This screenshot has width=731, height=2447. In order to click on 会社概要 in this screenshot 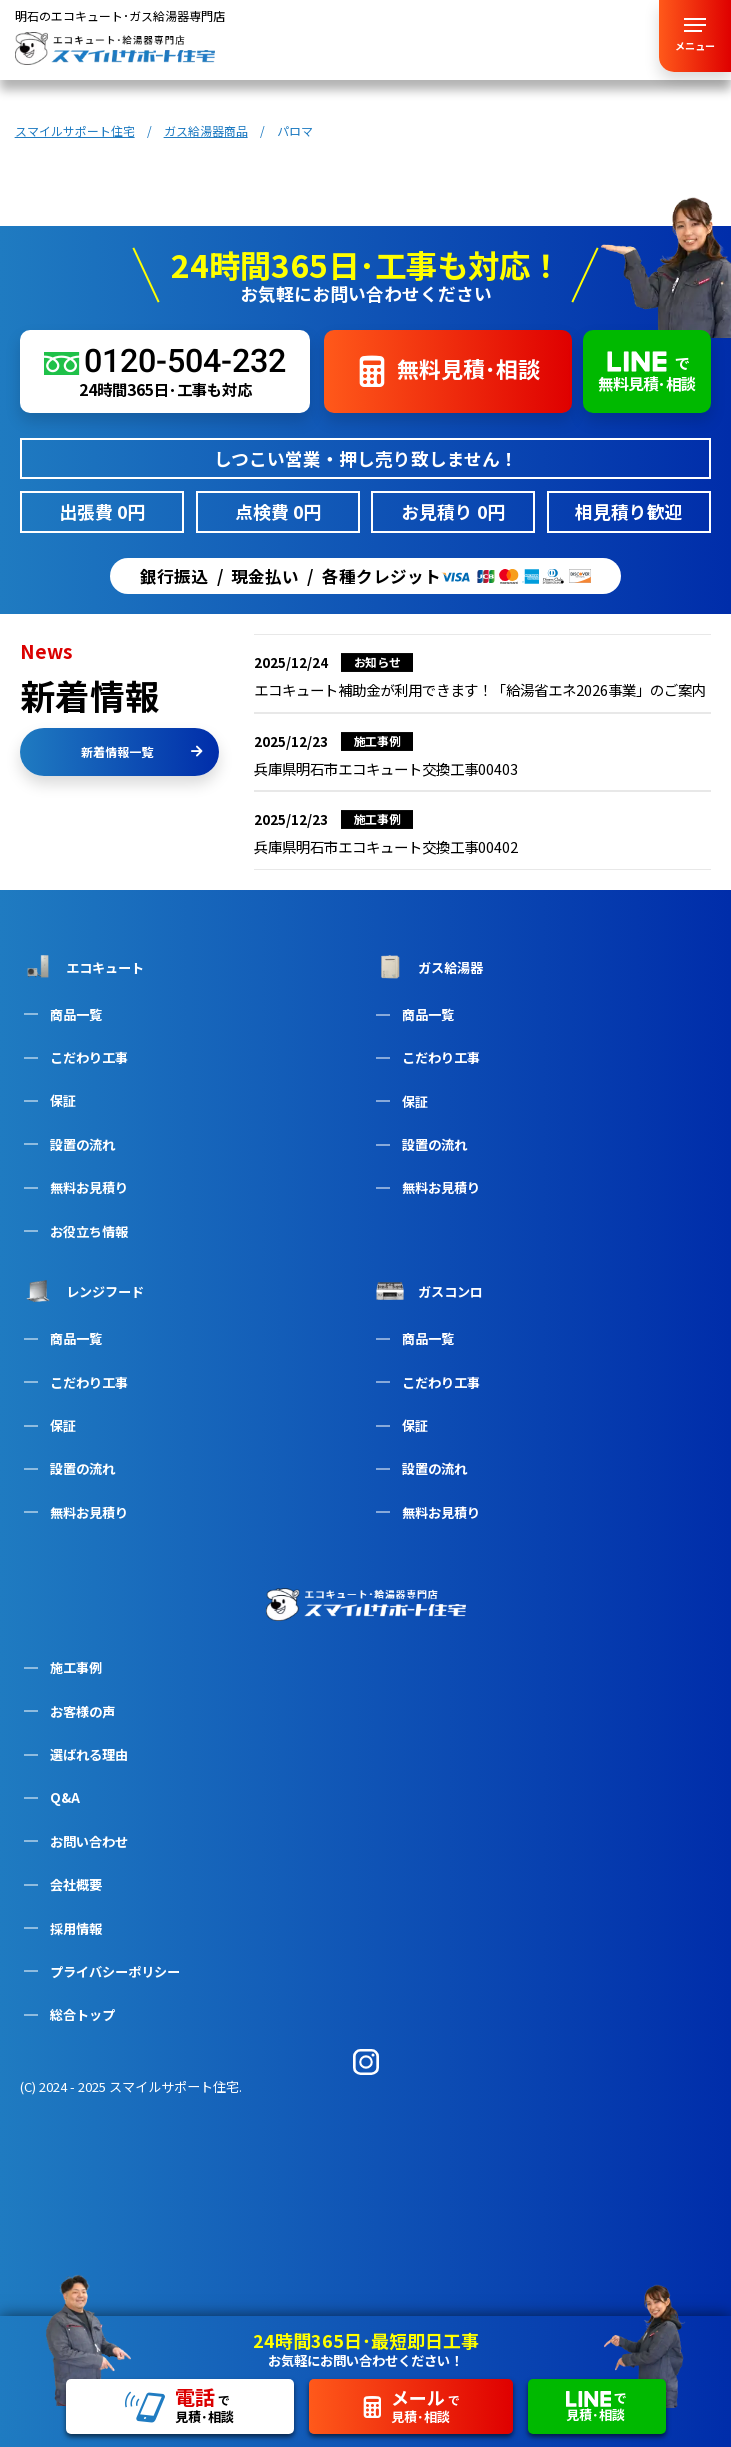, I will do `click(76, 1884)`.